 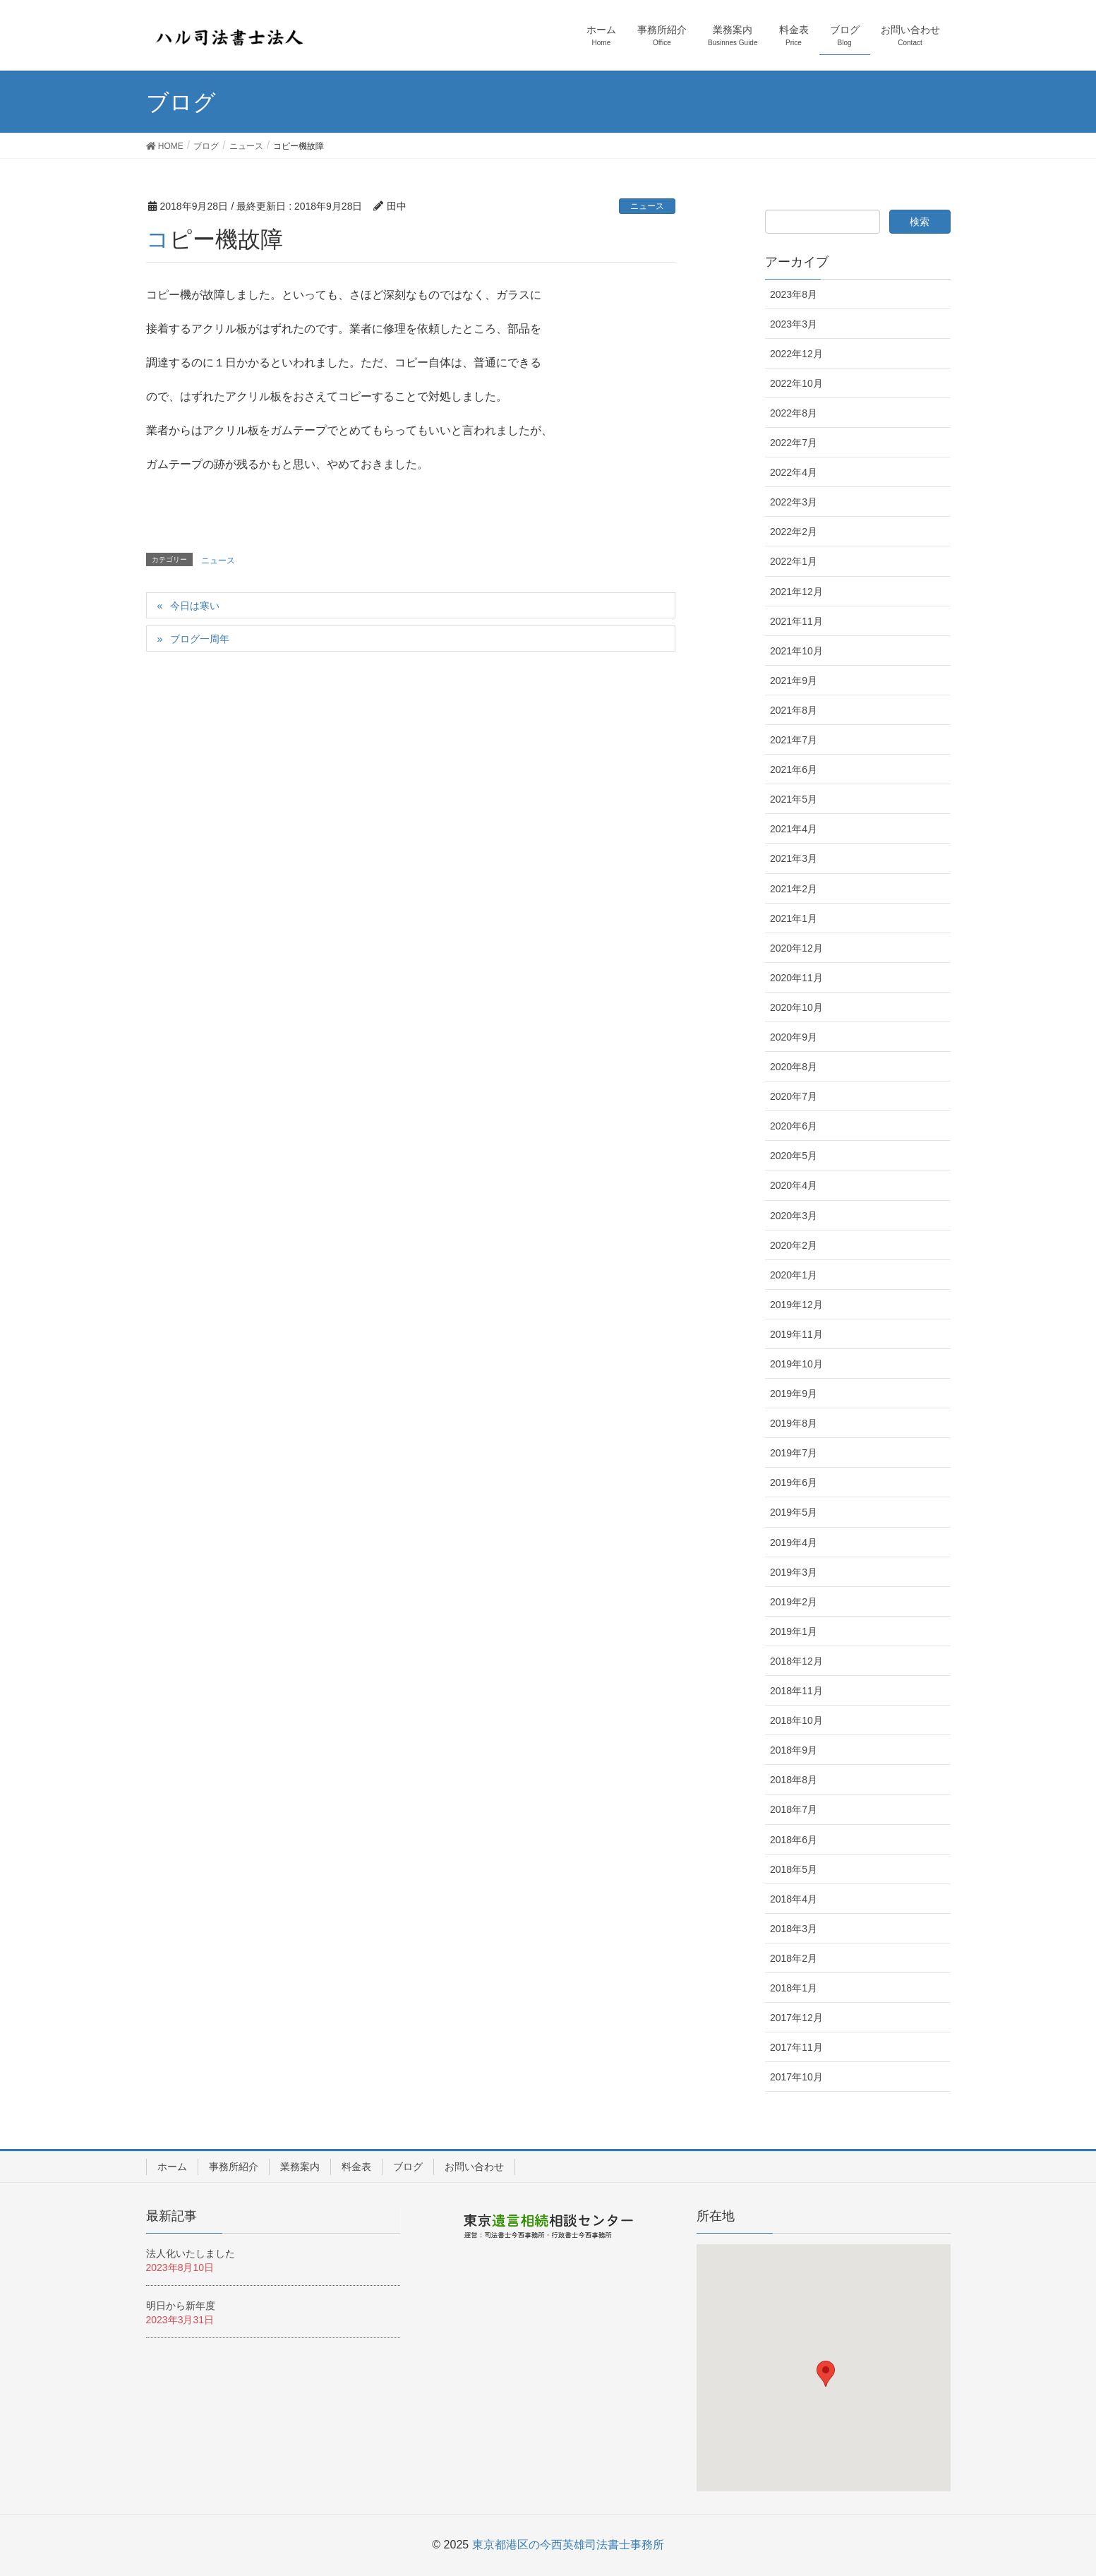 What do you see at coordinates (796, 651) in the screenshot?
I see `2021年10月` at bounding box center [796, 651].